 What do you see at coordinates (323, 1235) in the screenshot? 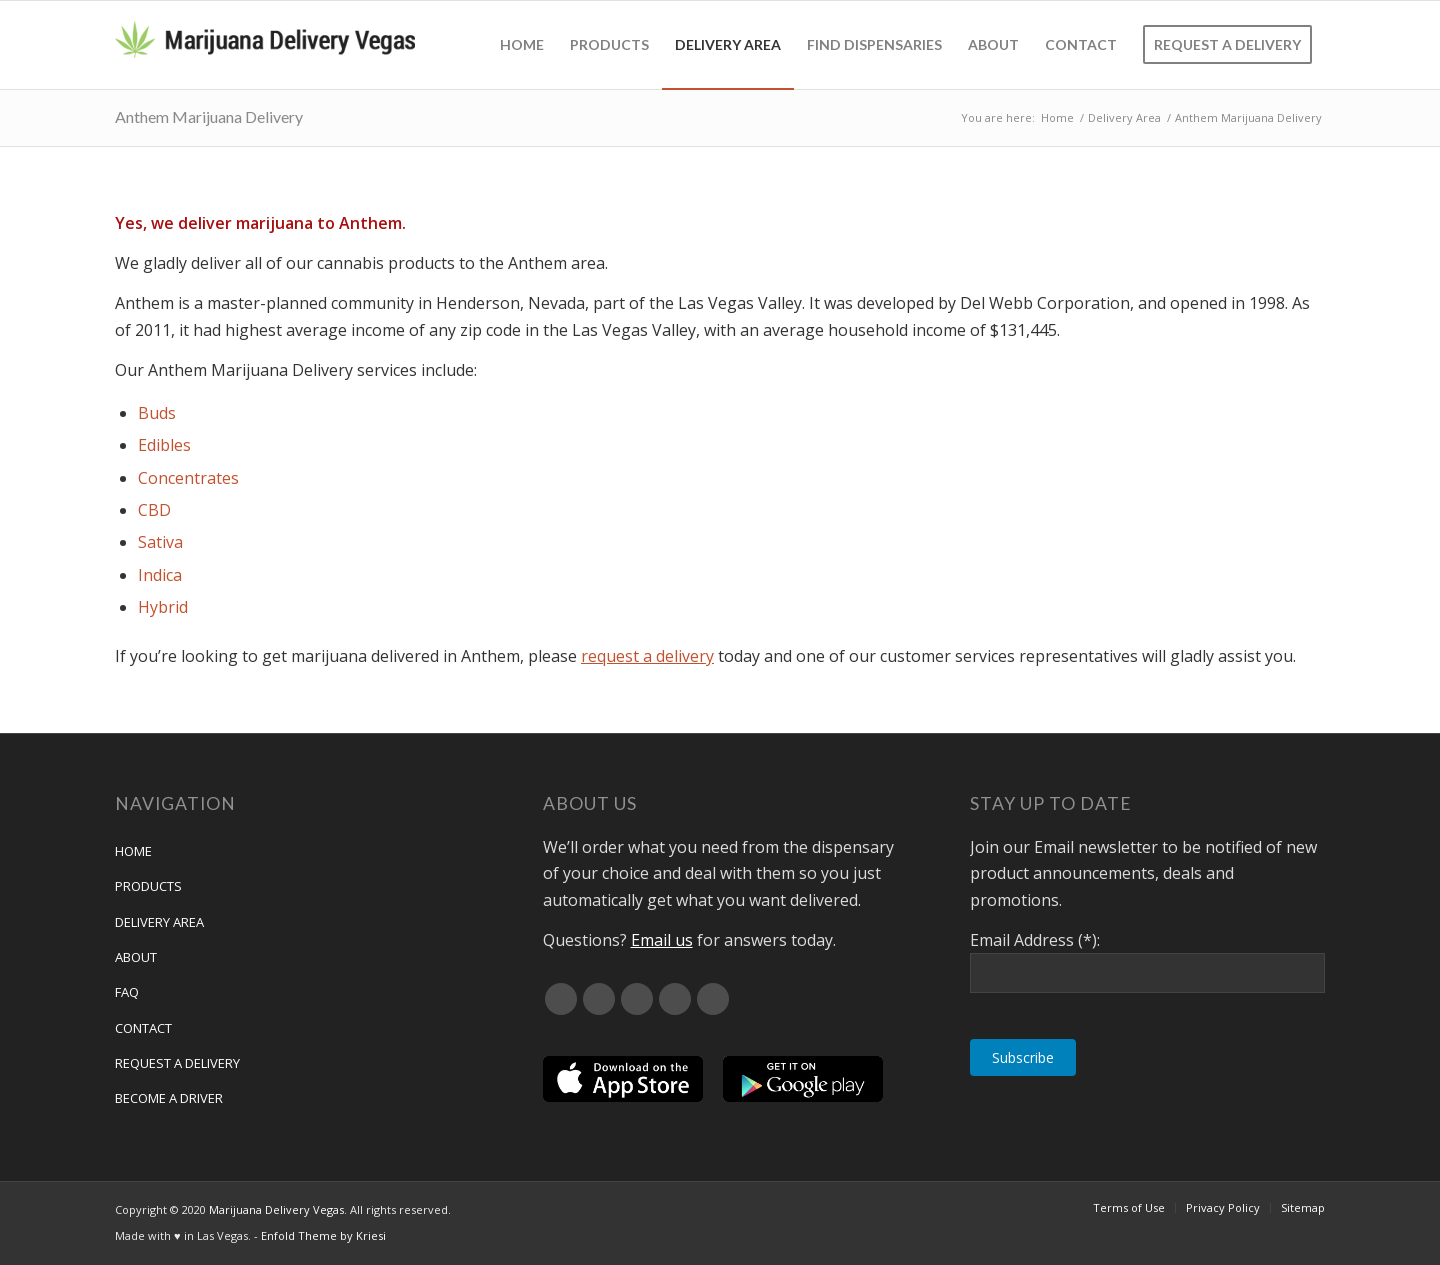
I see `Enfold Theme by Kriesi` at bounding box center [323, 1235].